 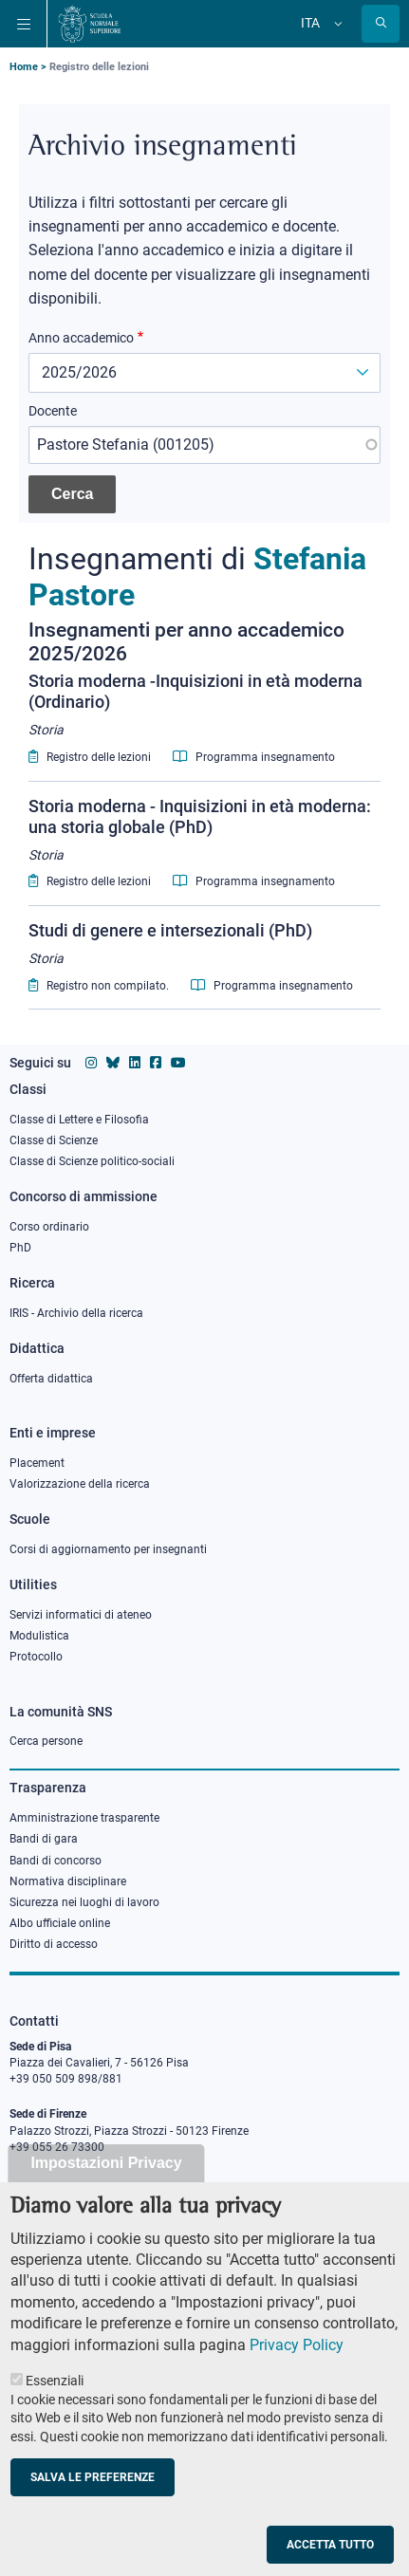 What do you see at coordinates (310, 22) in the screenshot?
I see `Ita` at bounding box center [310, 22].